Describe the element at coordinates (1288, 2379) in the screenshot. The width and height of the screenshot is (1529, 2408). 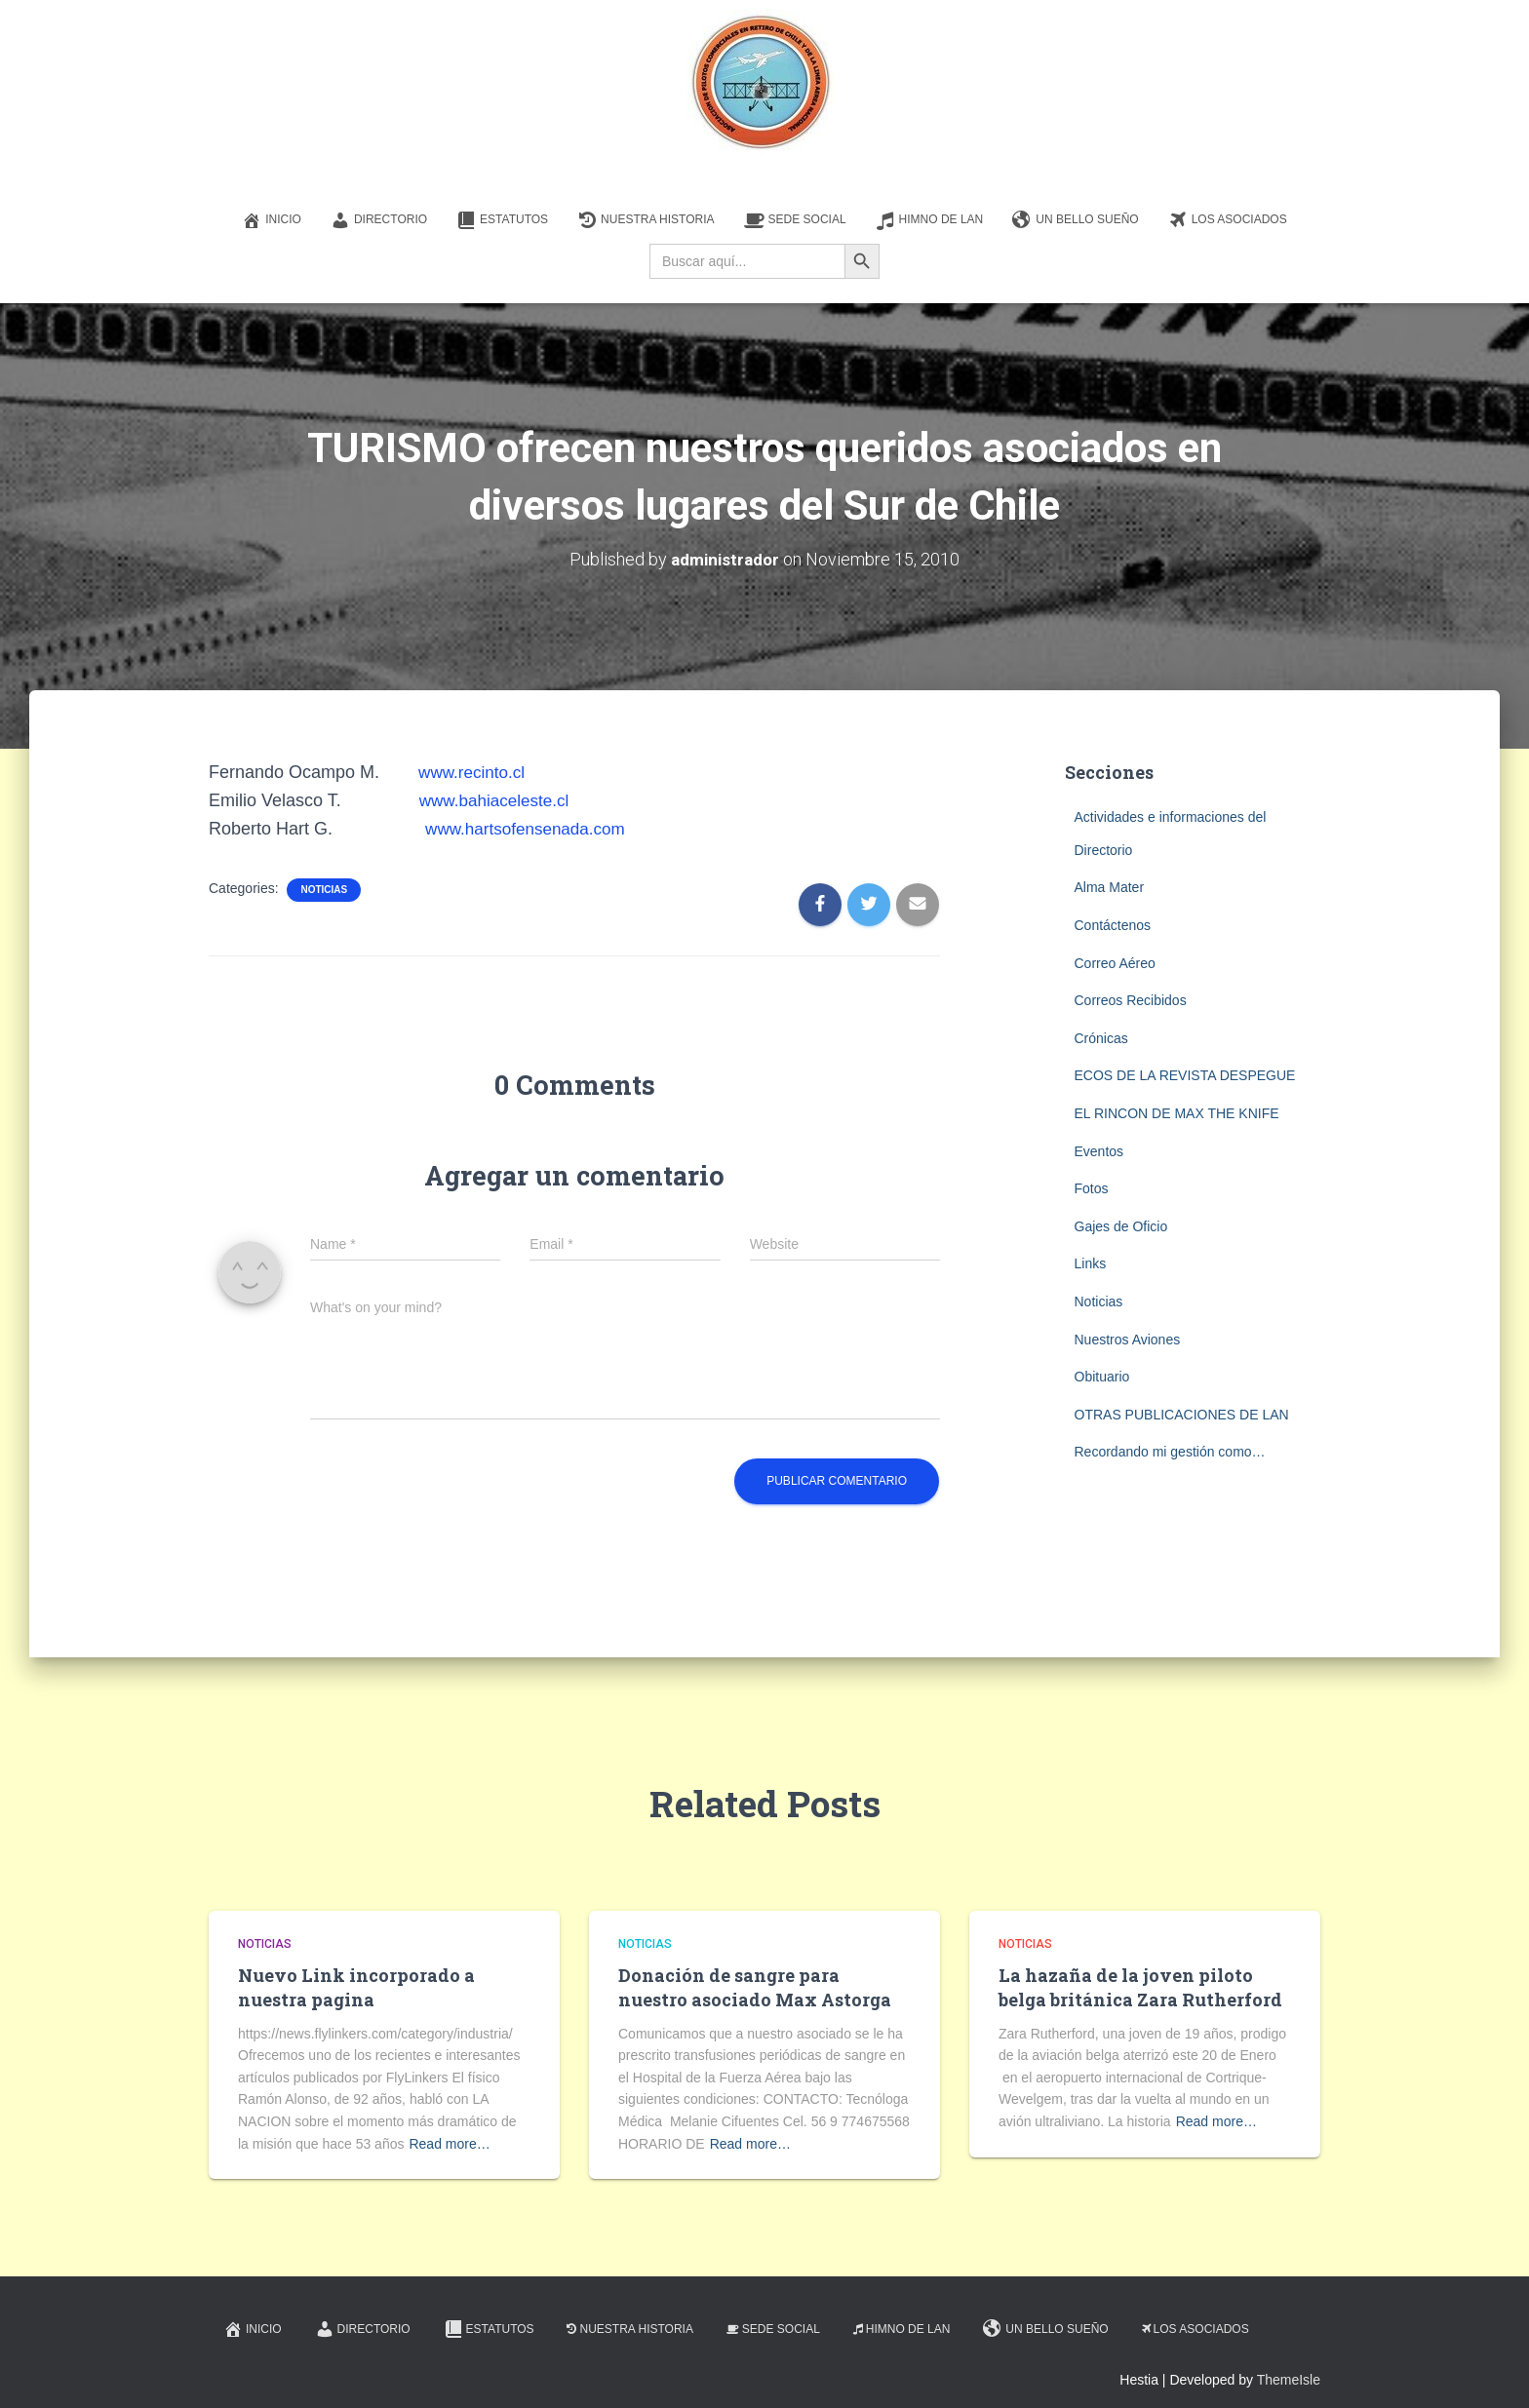
I see `ThemeIsle` at that location.